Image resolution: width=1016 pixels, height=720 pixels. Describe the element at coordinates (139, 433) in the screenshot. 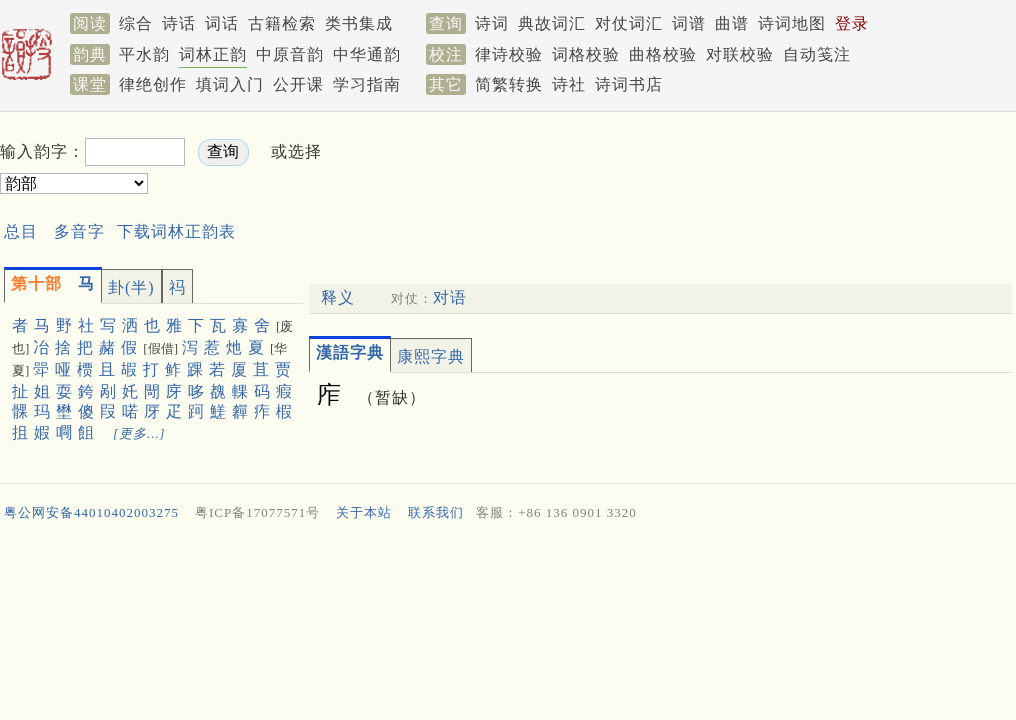

I see `[更多…]` at that location.